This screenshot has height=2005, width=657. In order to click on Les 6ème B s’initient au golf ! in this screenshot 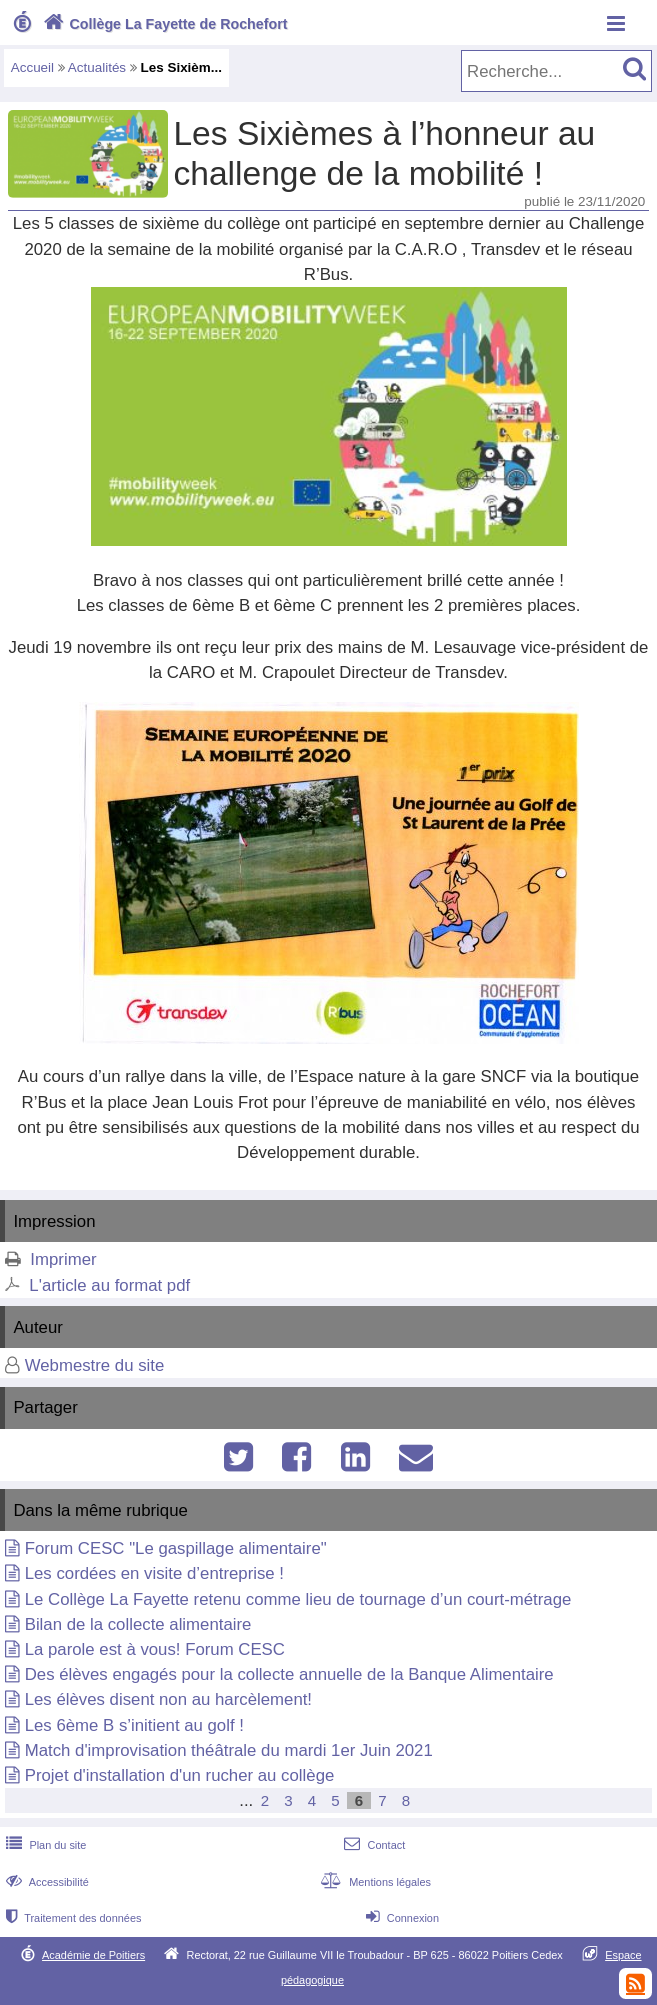, I will do `click(134, 1725)`.